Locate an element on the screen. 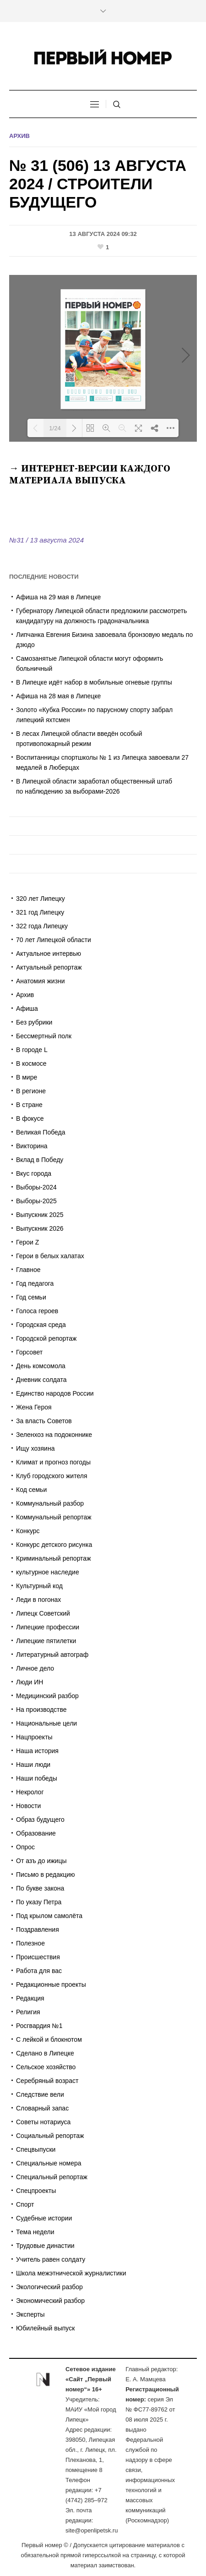 The width and height of the screenshot is (206, 2576). культурное наследие is located at coordinates (47, 1572).